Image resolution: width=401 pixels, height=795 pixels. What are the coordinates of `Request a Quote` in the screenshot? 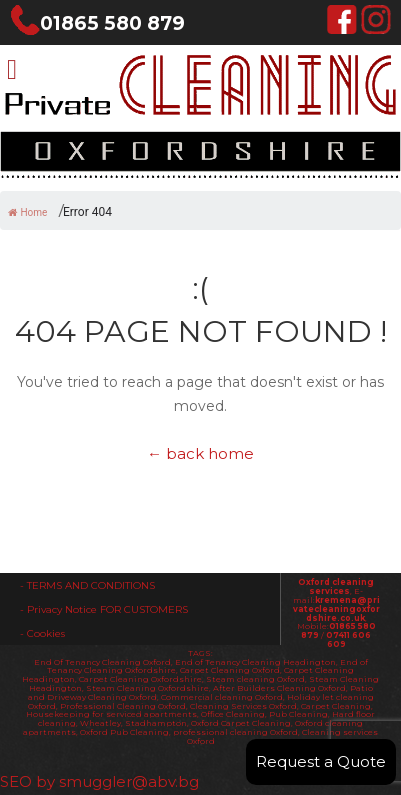 It's located at (321, 761).